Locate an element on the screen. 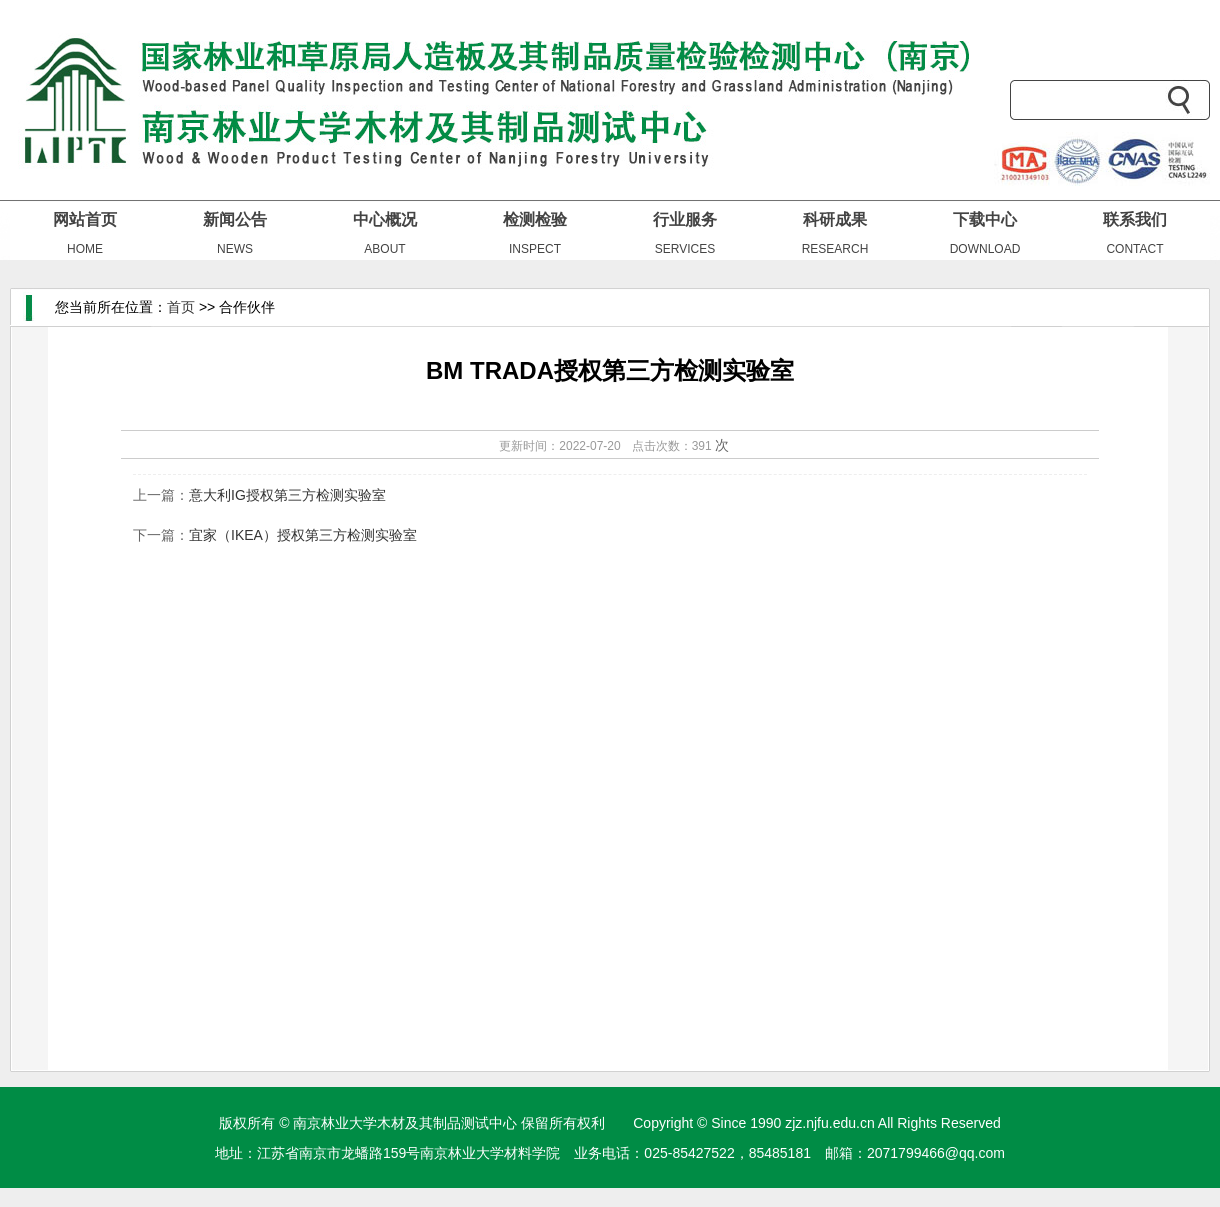 The height and width of the screenshot is (1207, 1220). ABOUT is located at coordinates (384, 249).